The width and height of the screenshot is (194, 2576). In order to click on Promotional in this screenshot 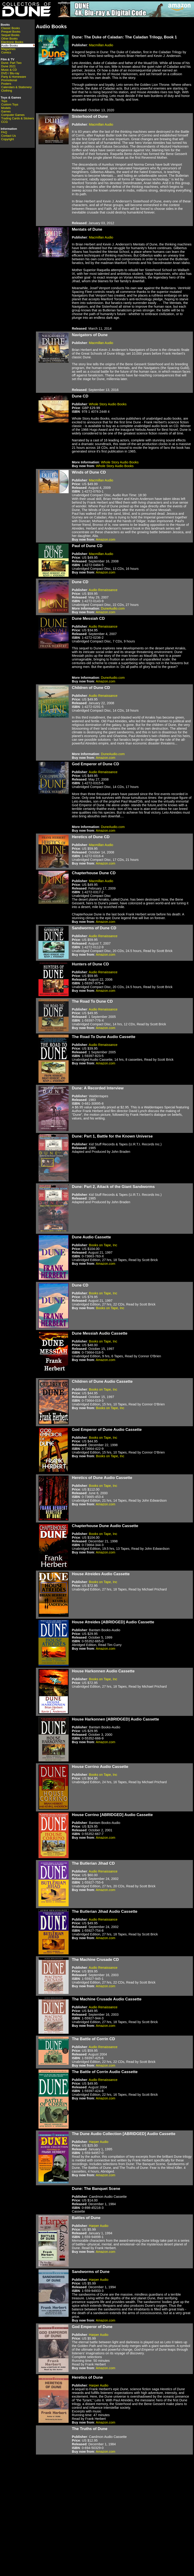, I will do `click(9, 80)`.